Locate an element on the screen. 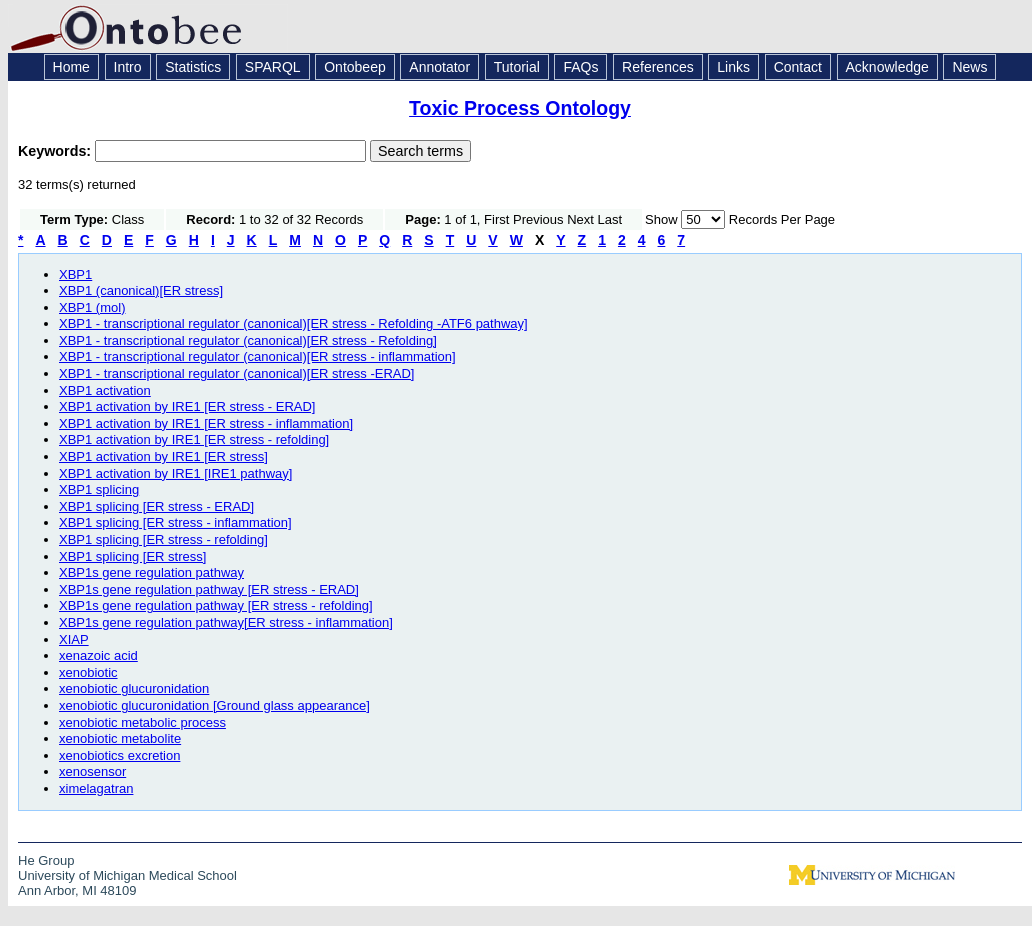  XBP1 is located at coordinates (75, 274).